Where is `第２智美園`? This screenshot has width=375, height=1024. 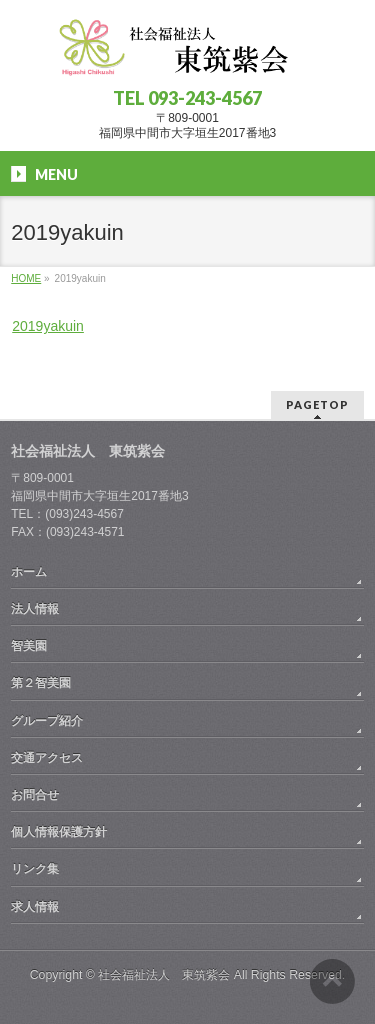
第２智美園 is located at coordinates (41, 683).